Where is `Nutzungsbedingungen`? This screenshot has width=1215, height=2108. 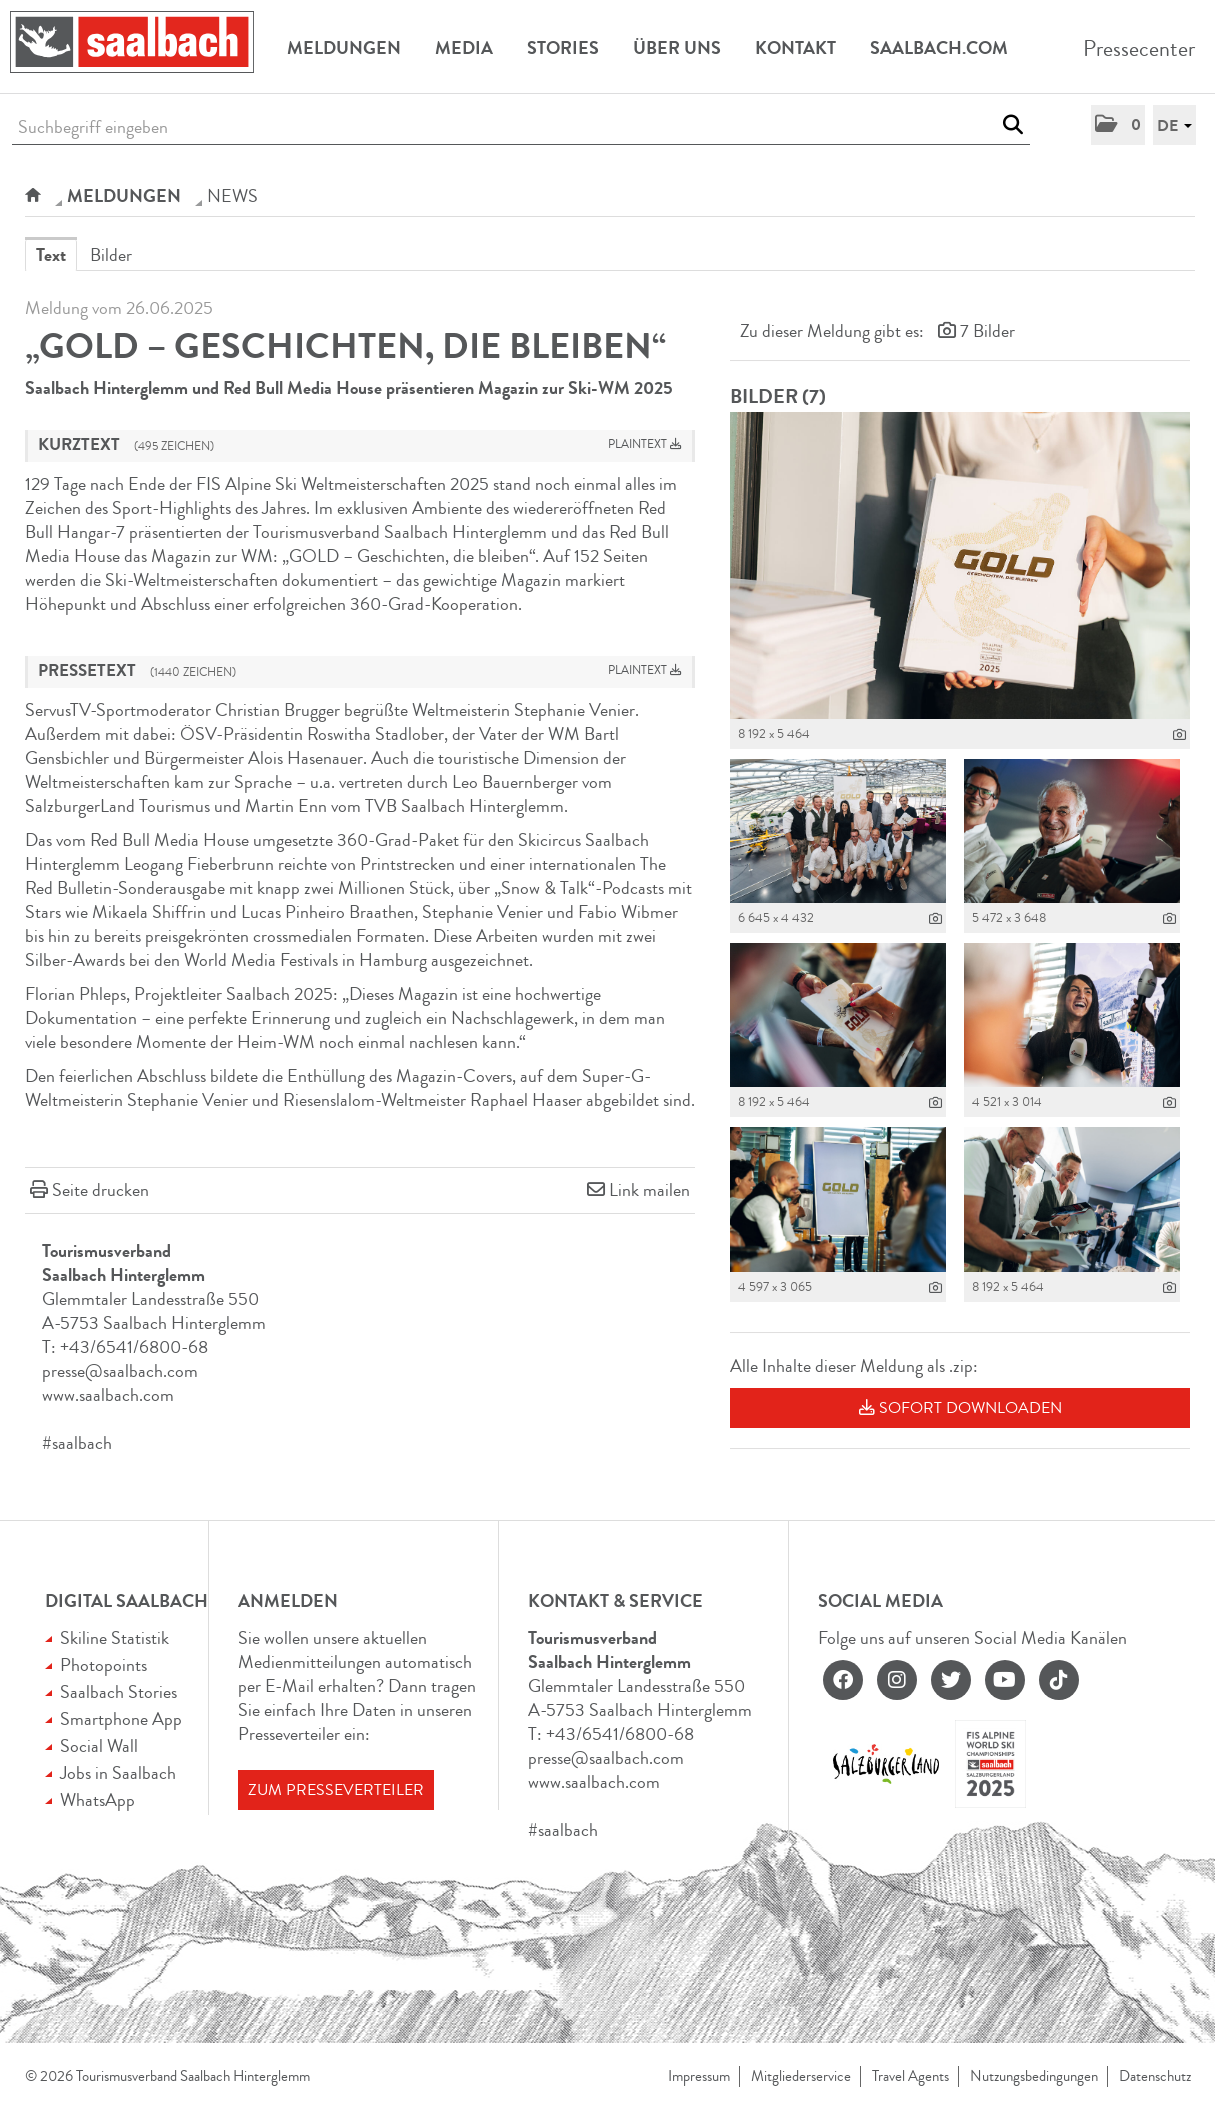 Nutzungsbedingungen is located at coordinates (1034, 2076).